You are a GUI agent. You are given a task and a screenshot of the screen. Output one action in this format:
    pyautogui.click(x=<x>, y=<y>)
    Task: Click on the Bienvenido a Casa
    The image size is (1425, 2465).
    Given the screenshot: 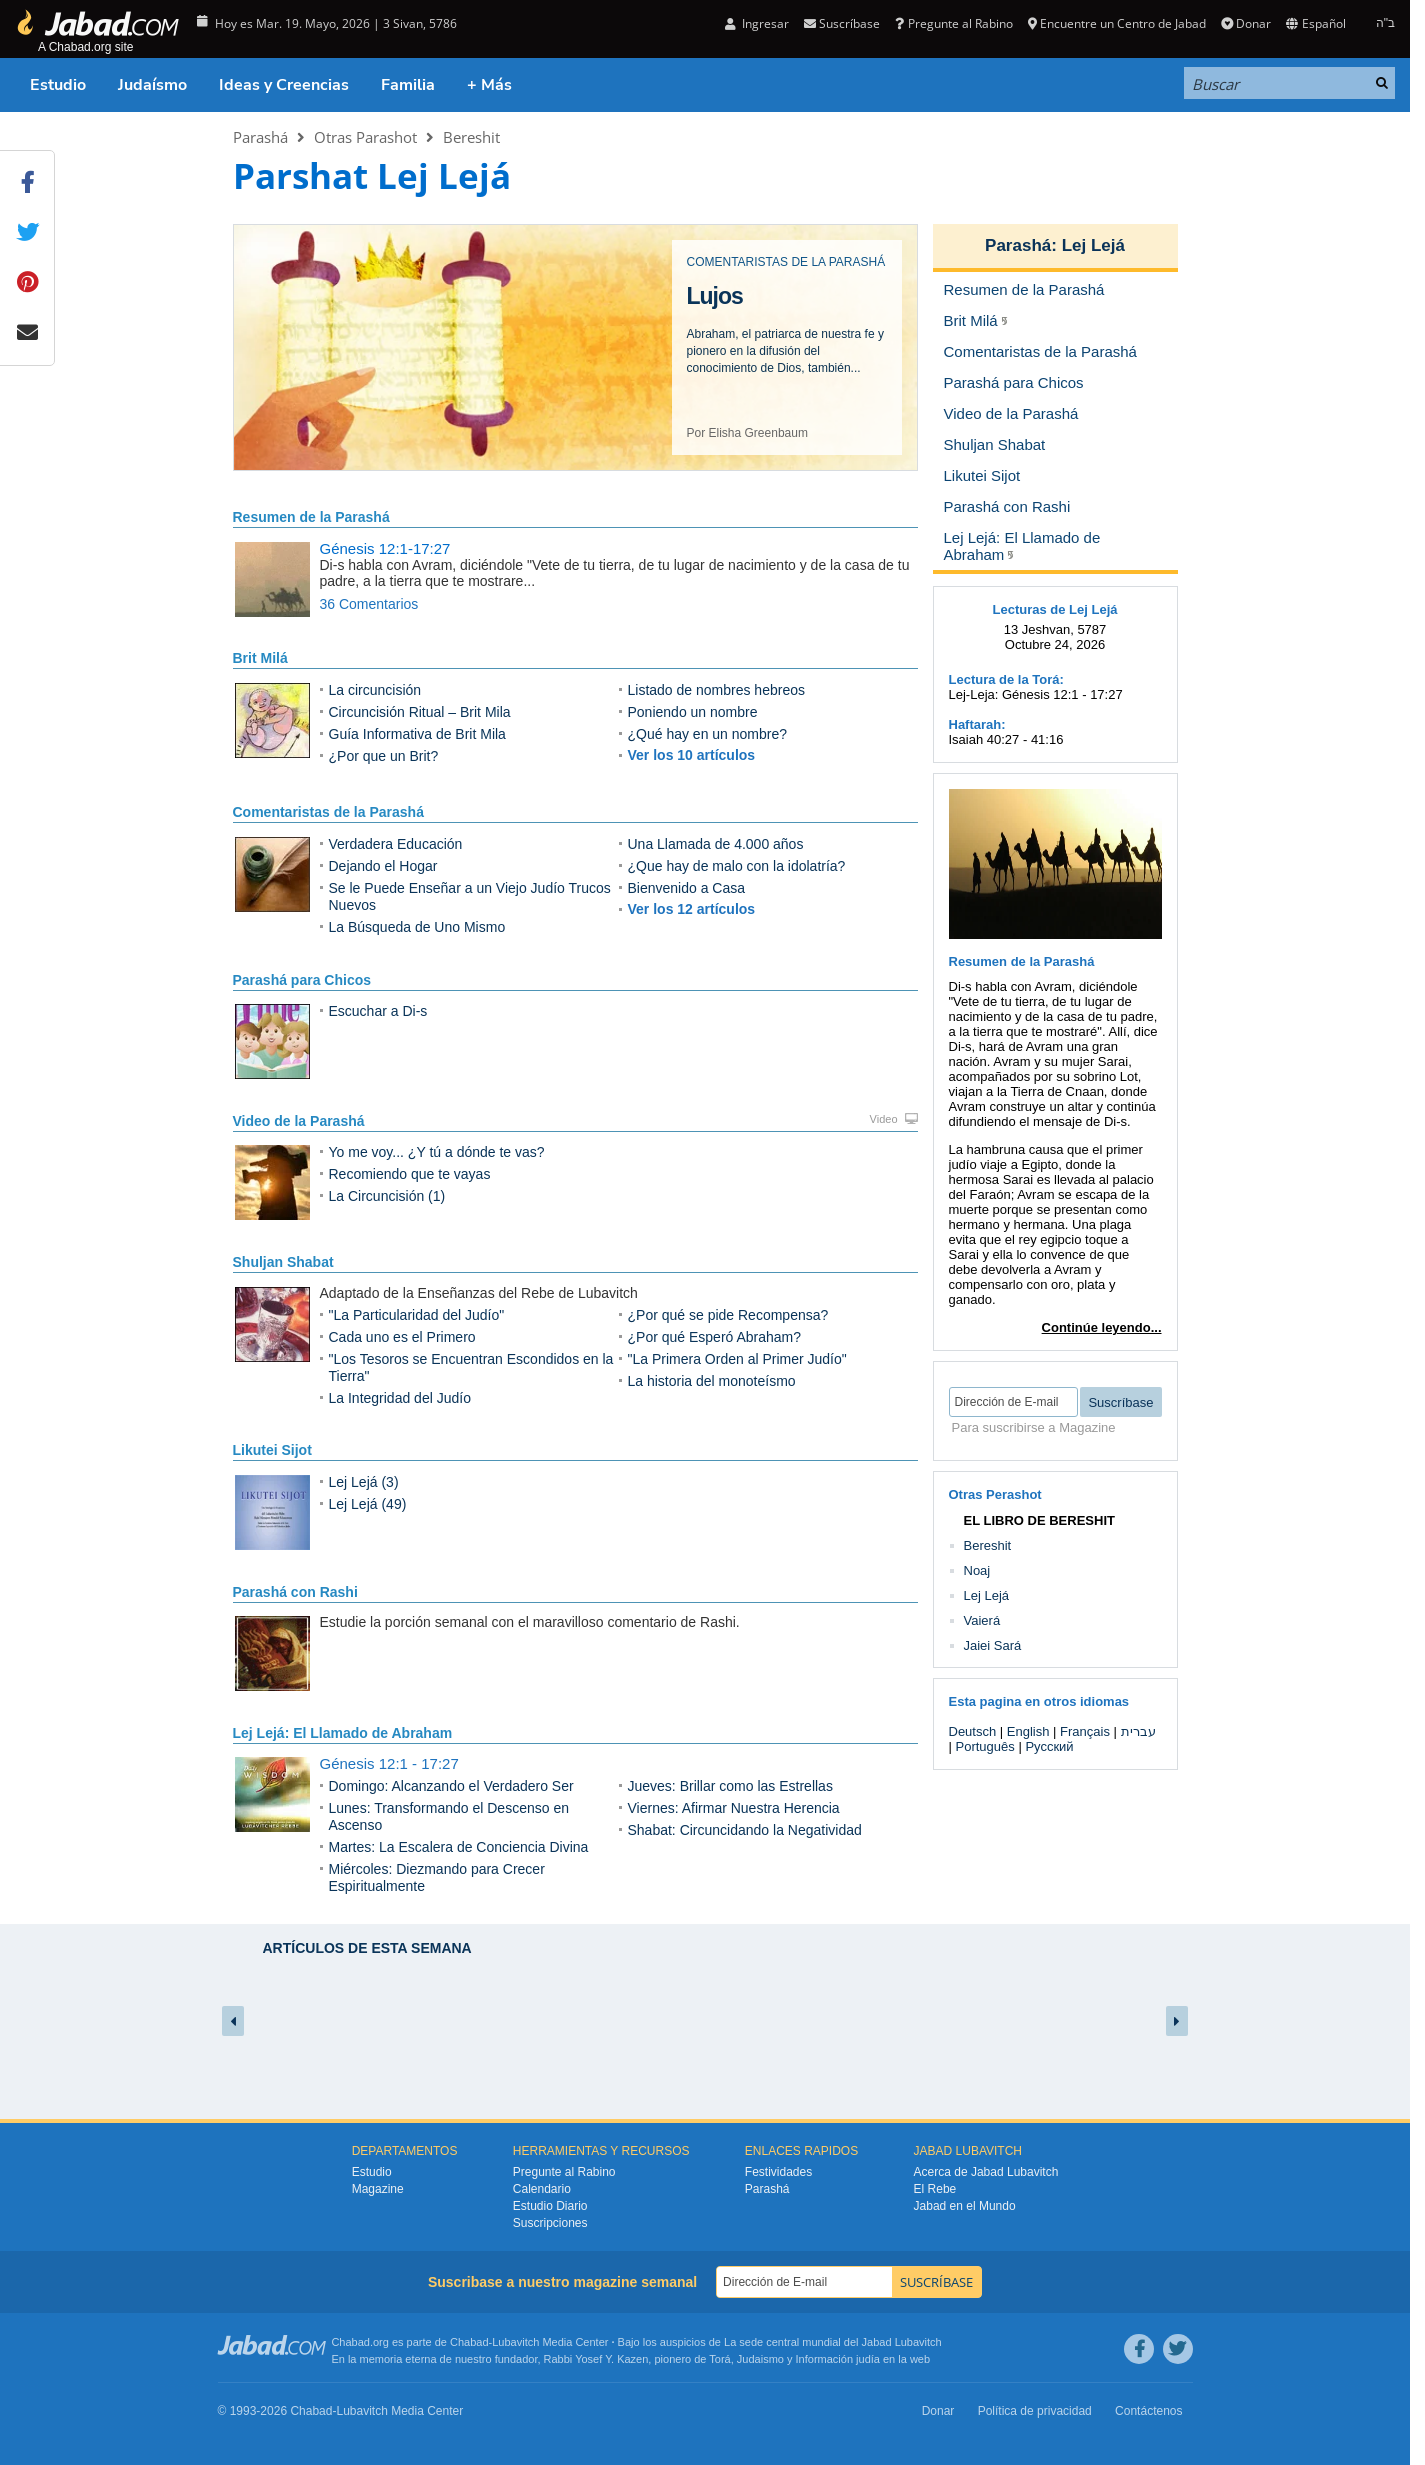 What is the action you would take?
    pyautogui.click(x=687, y=888)
    